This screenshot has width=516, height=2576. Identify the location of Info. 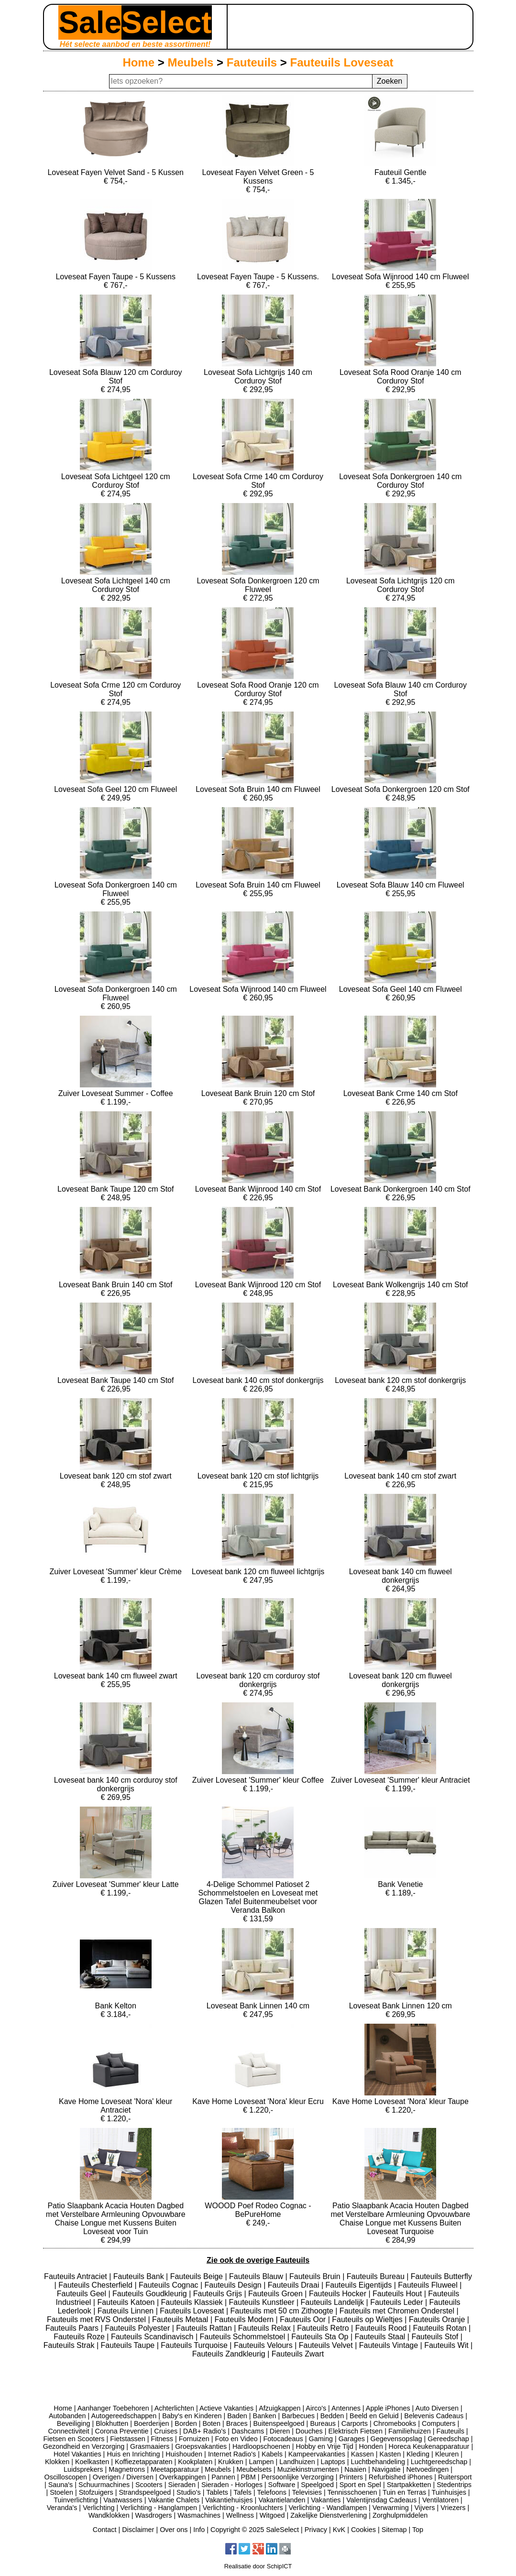
(199, 2529).